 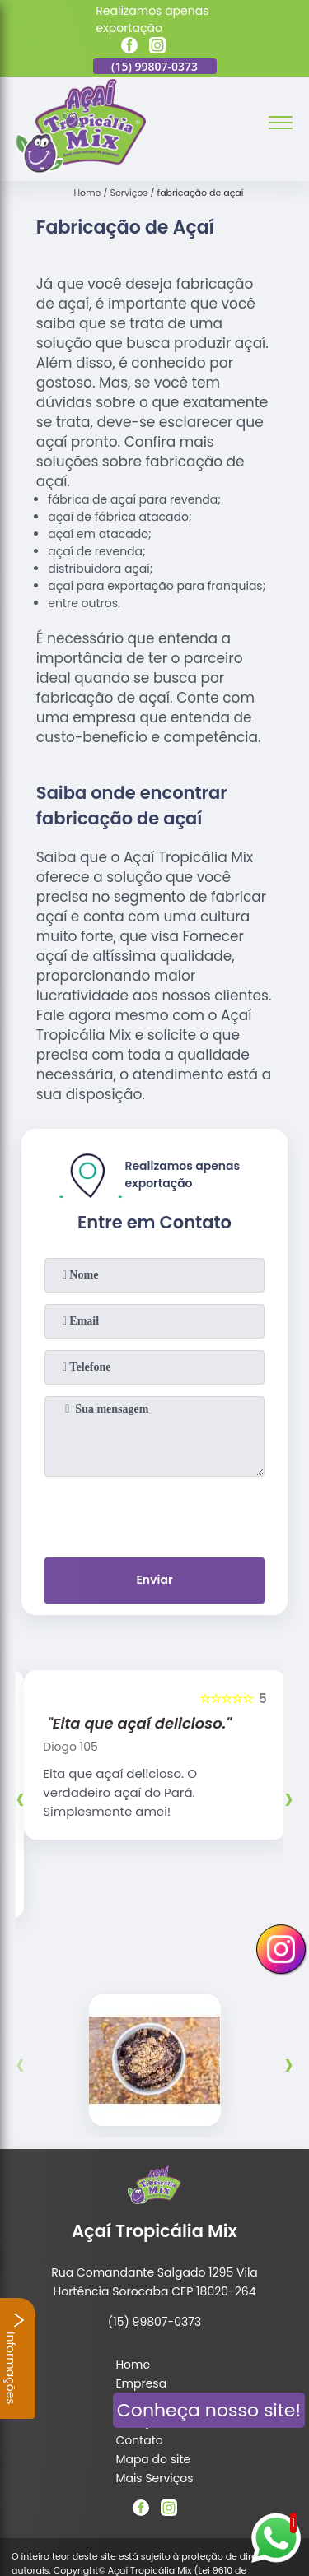 I want to click on [presentation], so click(x=155, y=1514).